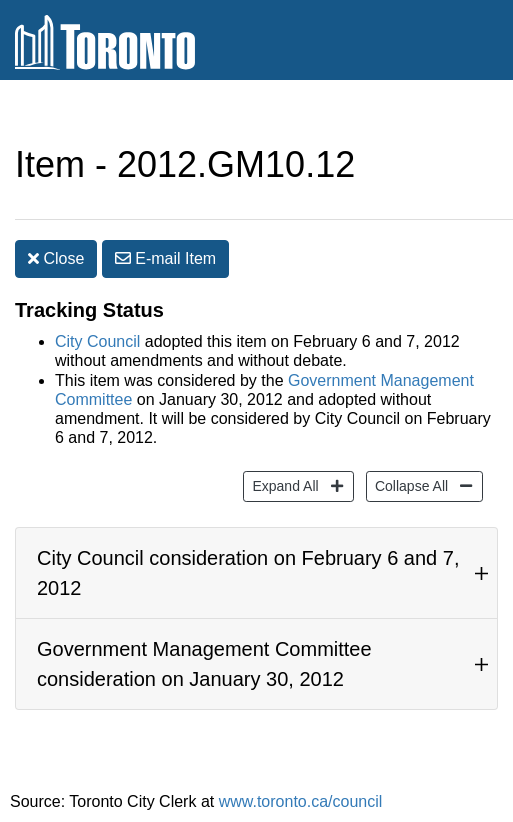 This screenshot has width=513, height=822. I want to click on Collapse All, so click(409, 484).